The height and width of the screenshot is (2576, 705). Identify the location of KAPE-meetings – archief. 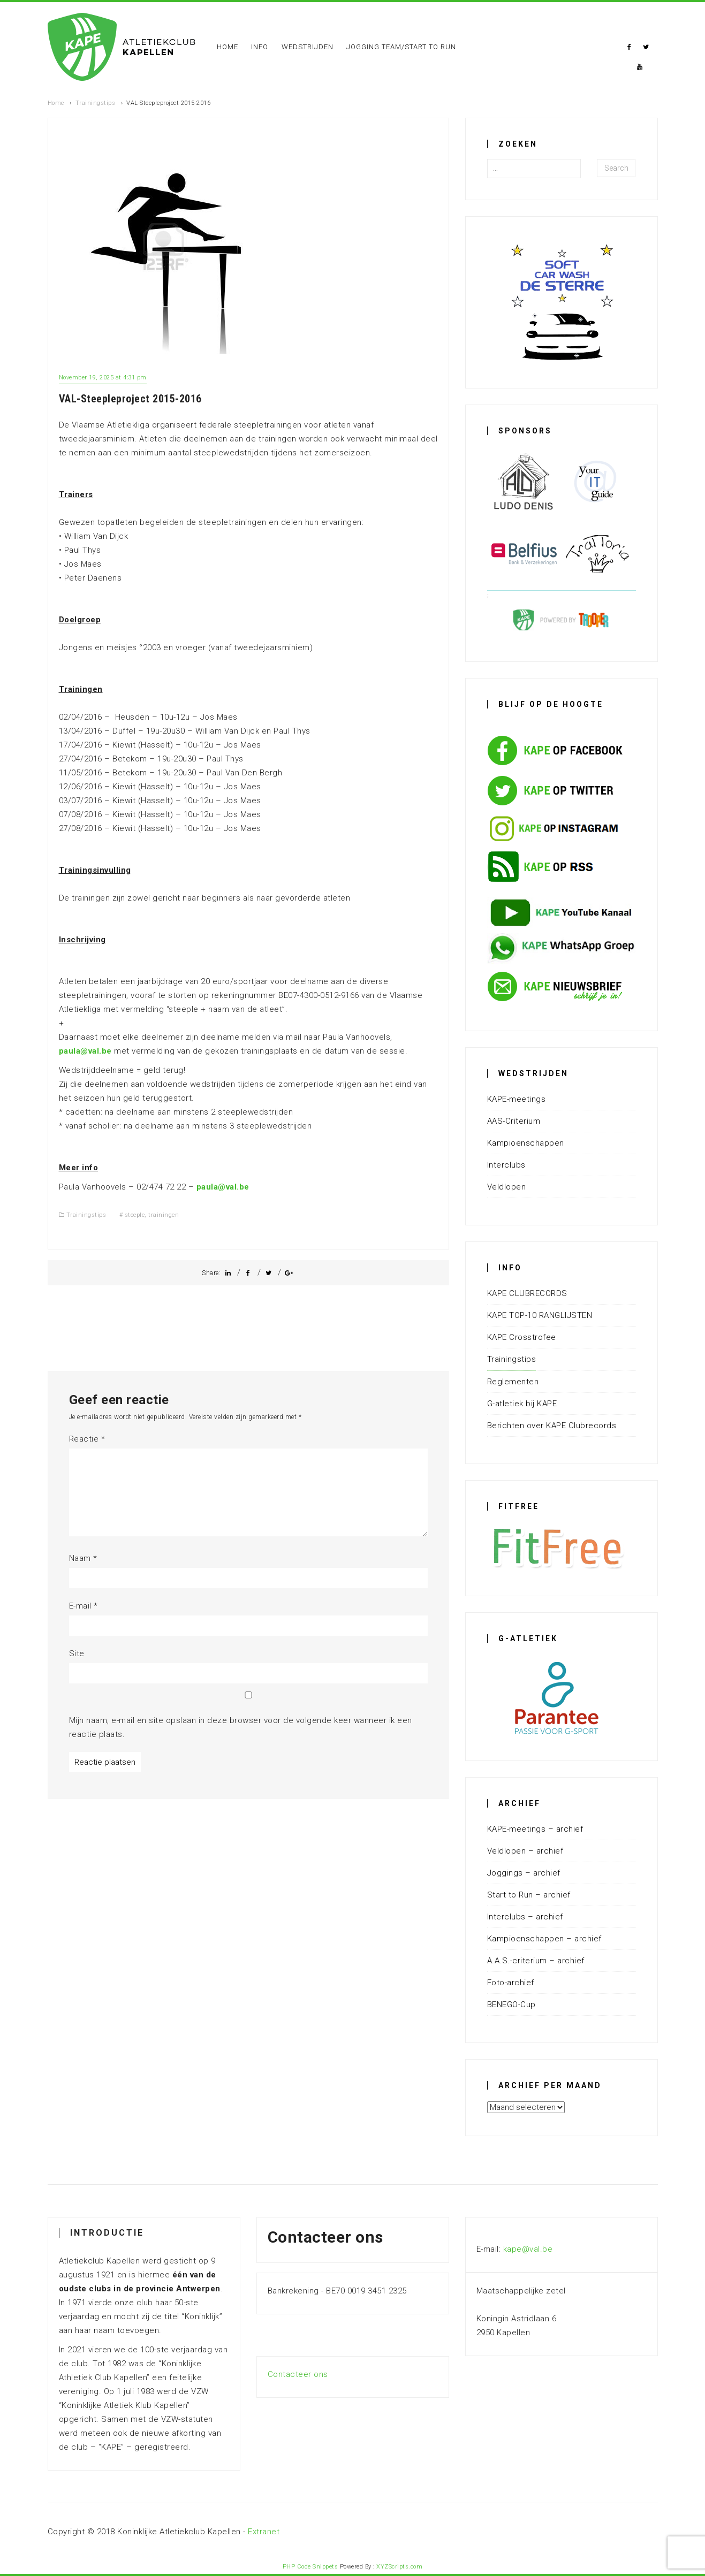
(535, 1829).